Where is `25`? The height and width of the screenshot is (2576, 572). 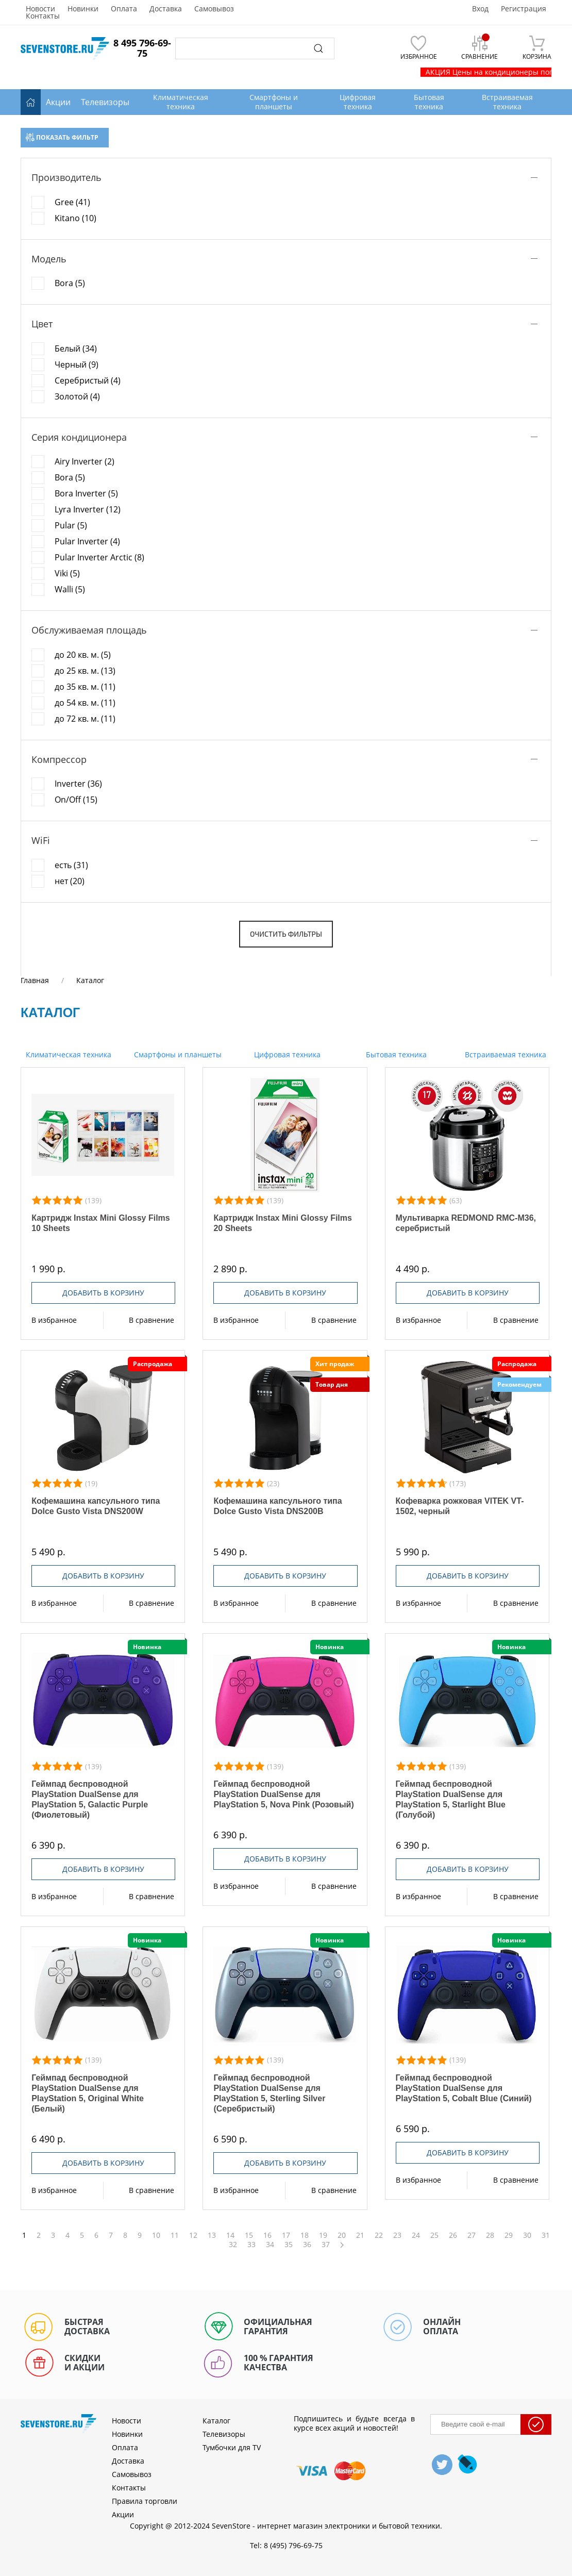 25 is located at coordinates (434, 2235).